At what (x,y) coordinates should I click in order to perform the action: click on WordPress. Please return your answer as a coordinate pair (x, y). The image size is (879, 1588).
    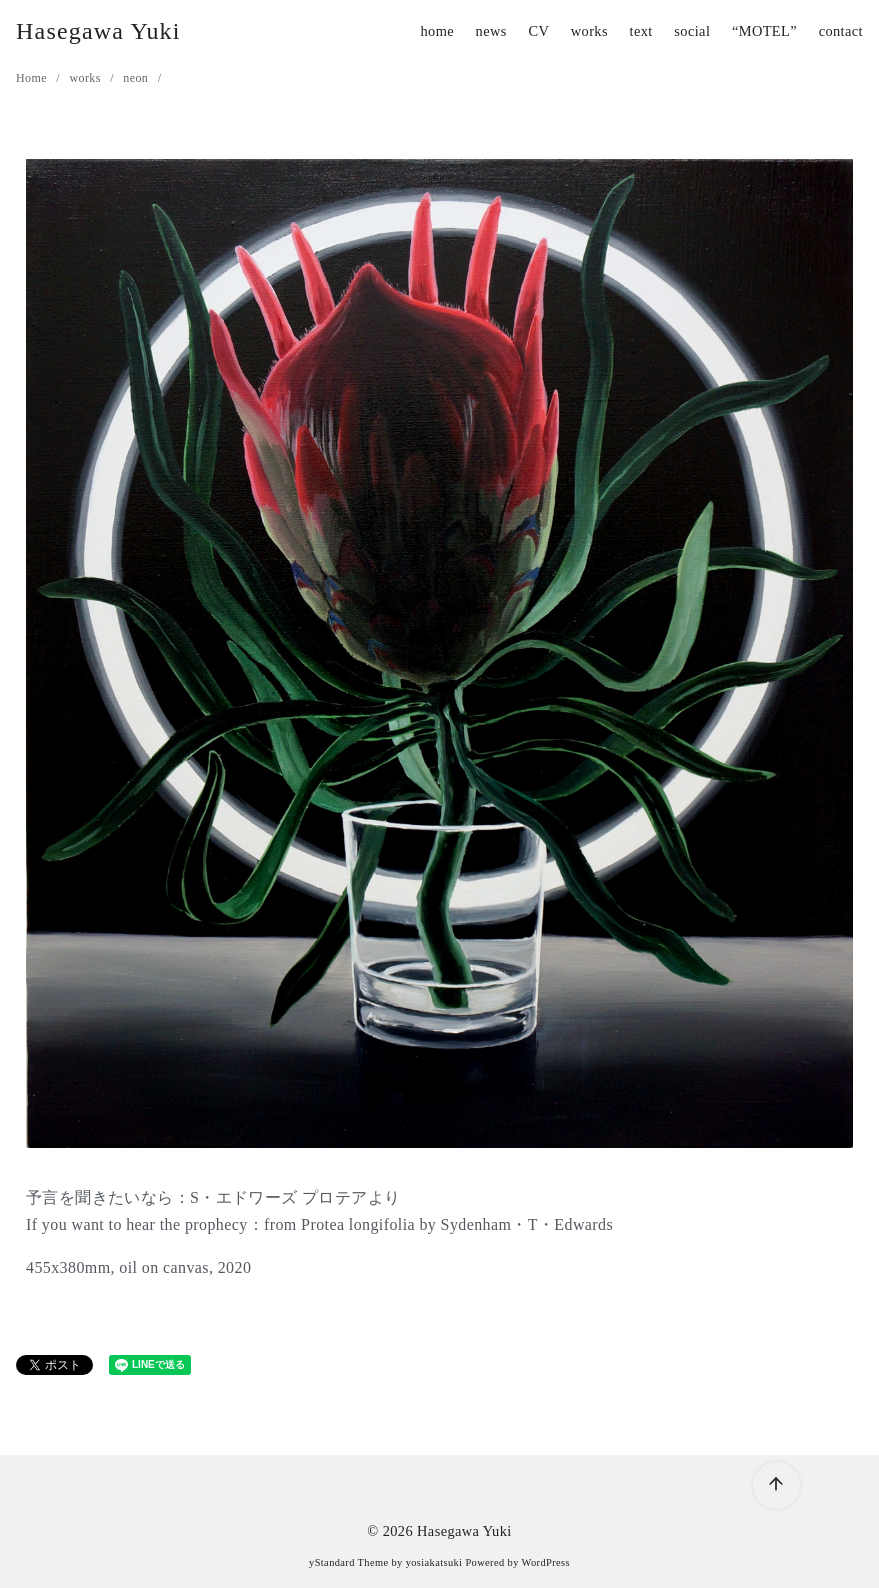
    Looking at the image, I should click on (546, 1562).